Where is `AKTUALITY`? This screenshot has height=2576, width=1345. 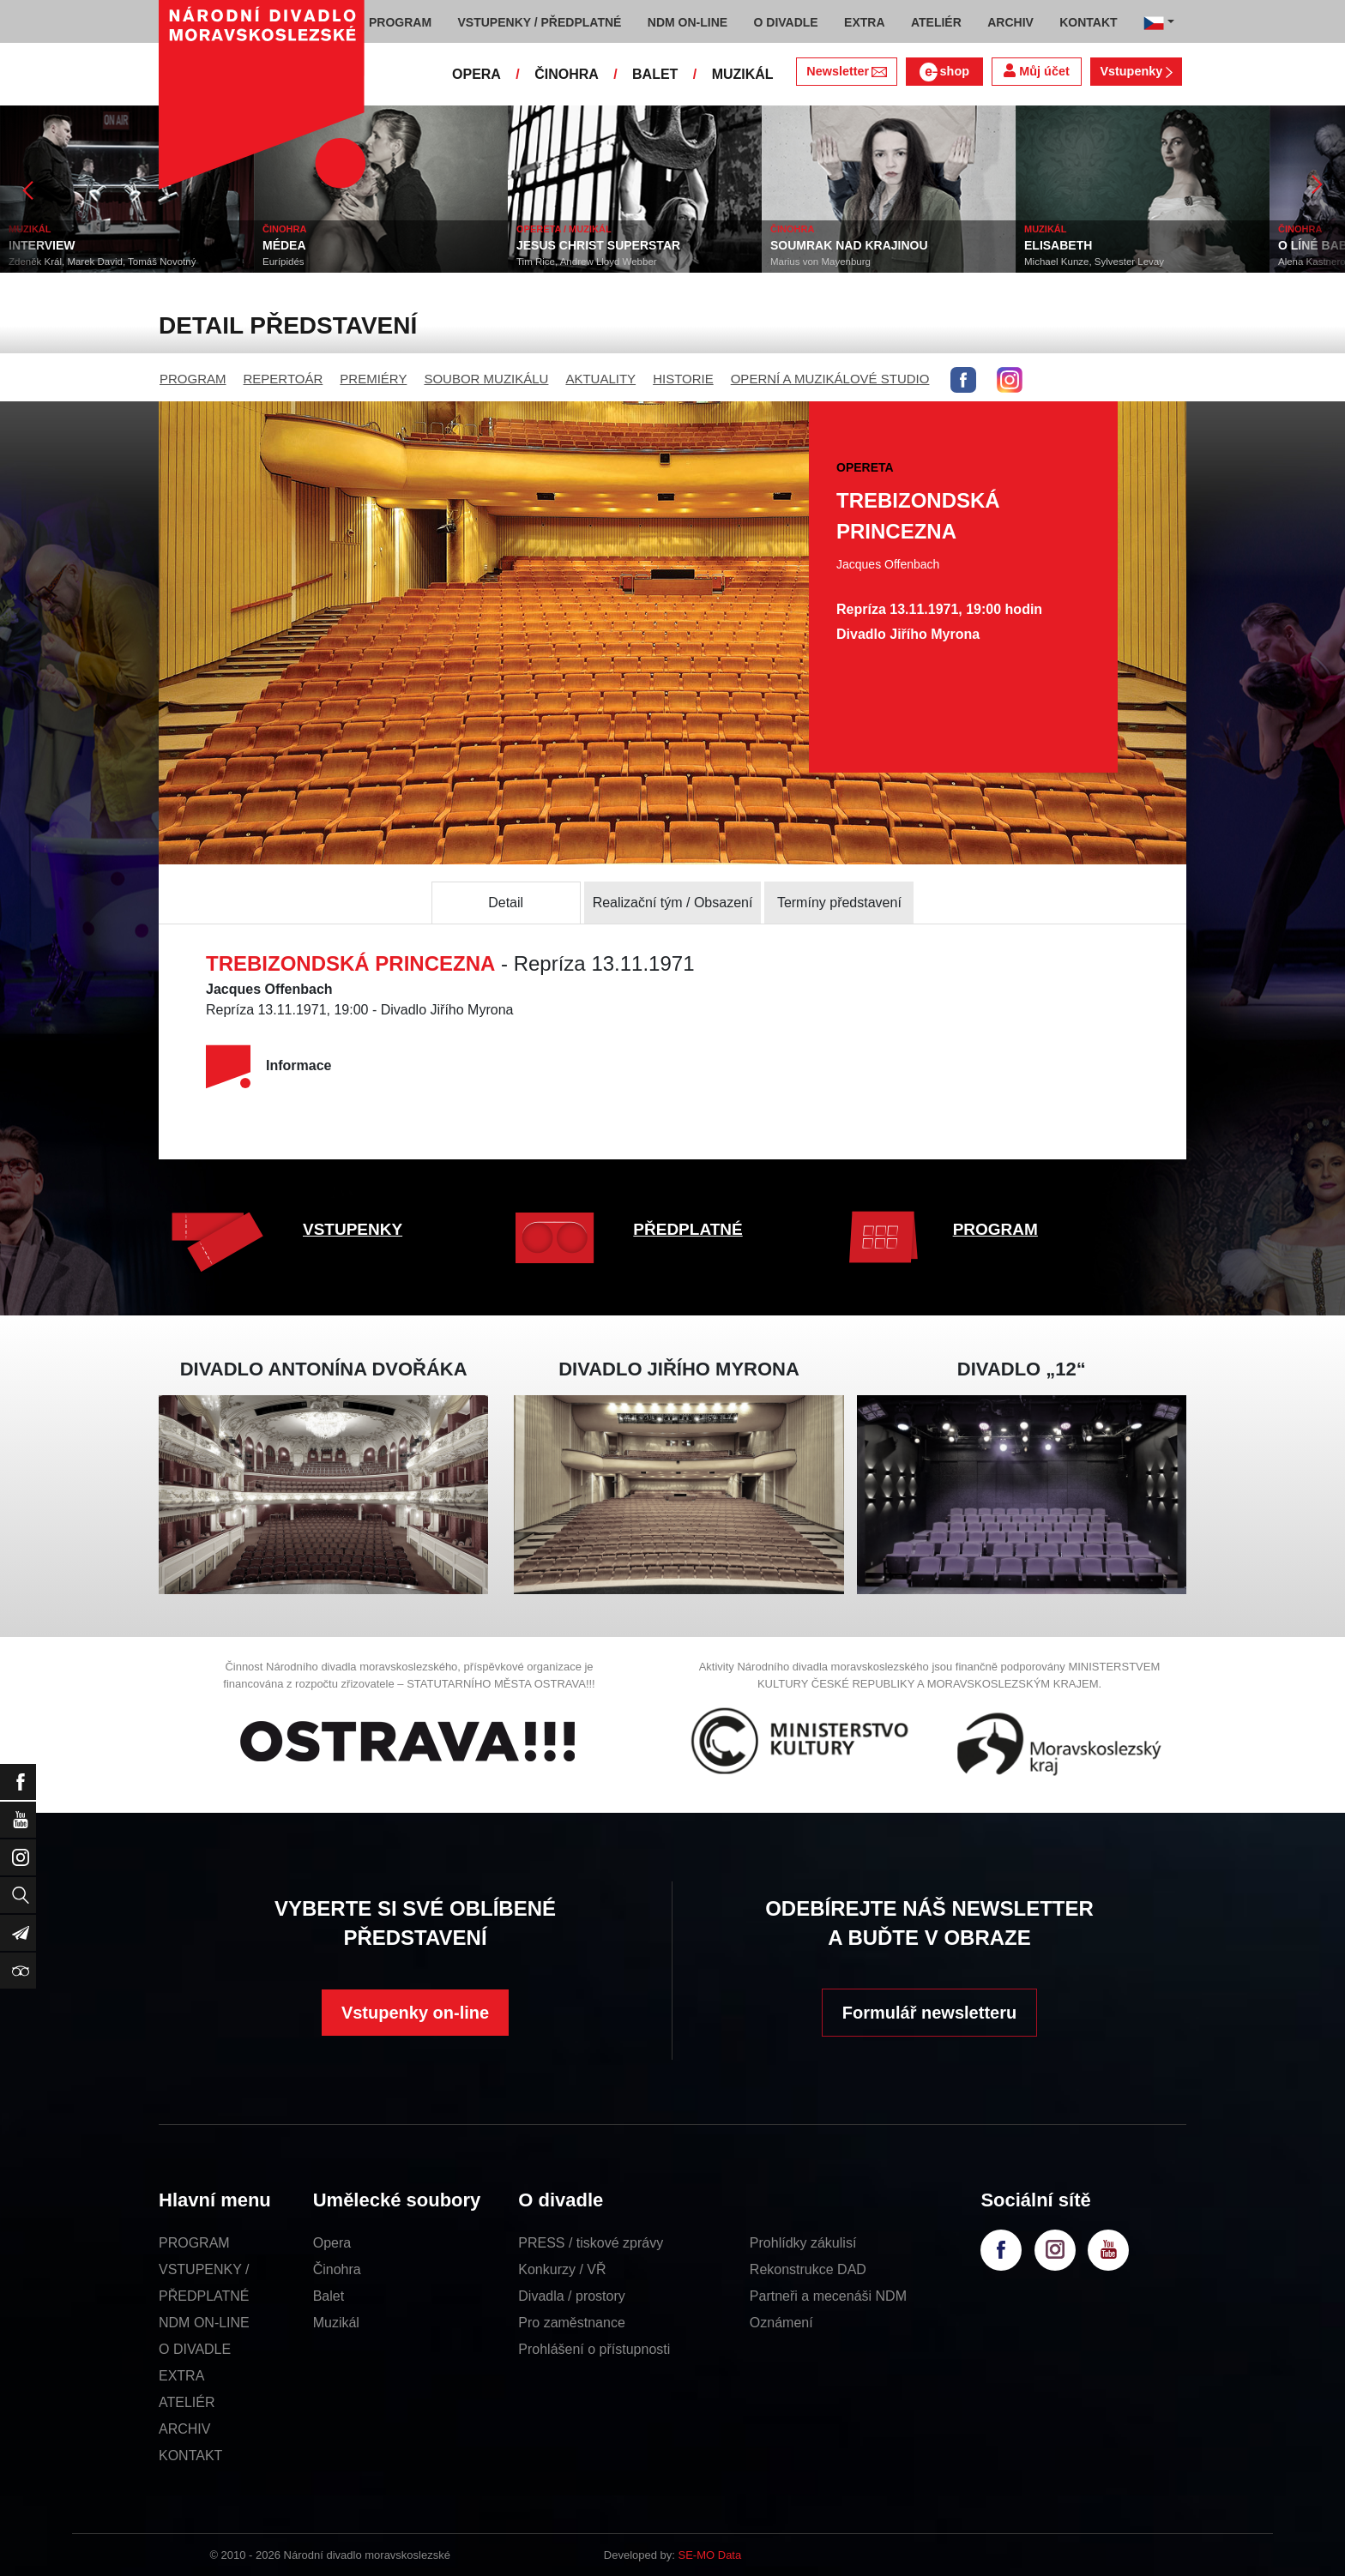
AKTUALITY is located at coordinates (600, 378).